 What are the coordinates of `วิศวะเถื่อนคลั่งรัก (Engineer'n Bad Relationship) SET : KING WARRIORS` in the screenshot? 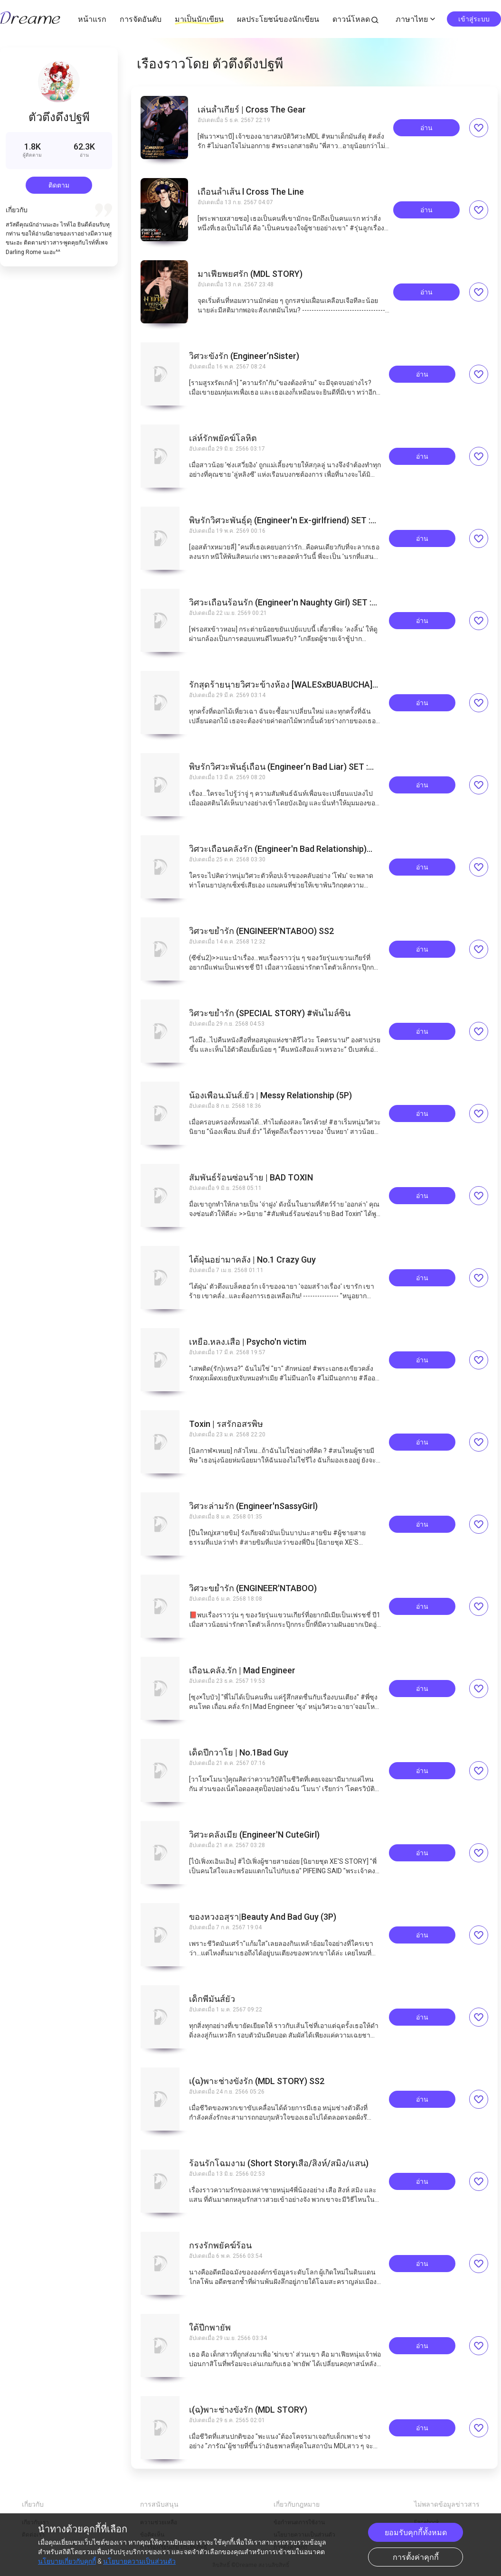 It's located at (278, 849).